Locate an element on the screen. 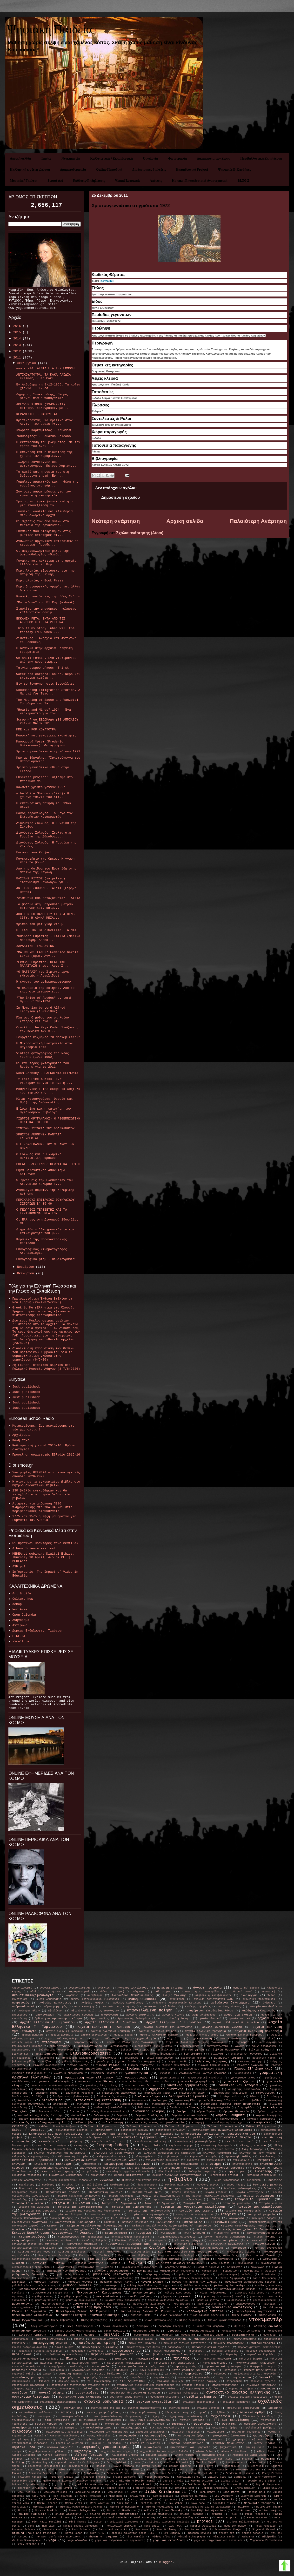 The image size is (294, 2576). Δανάη is located at coordinates (39, 2089).